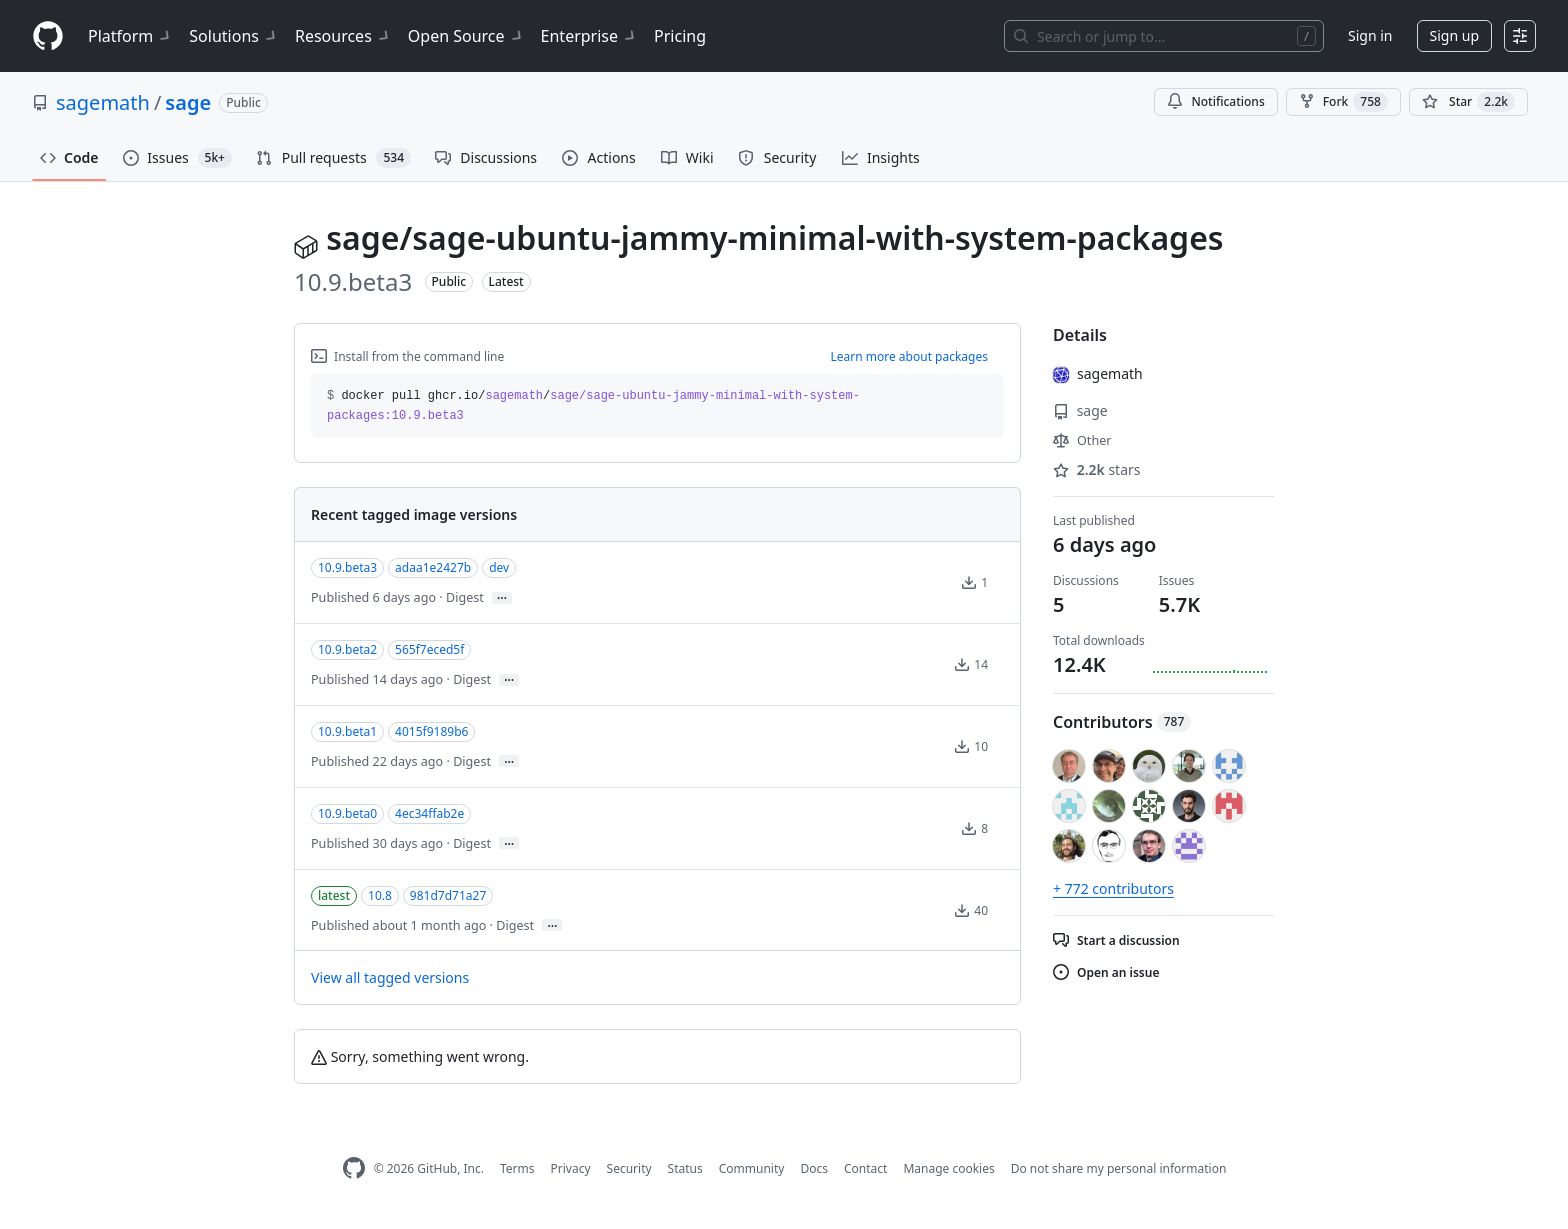 This screenshot has width=1568, height=1229. I want to click on Solutions, so click(234, 36).